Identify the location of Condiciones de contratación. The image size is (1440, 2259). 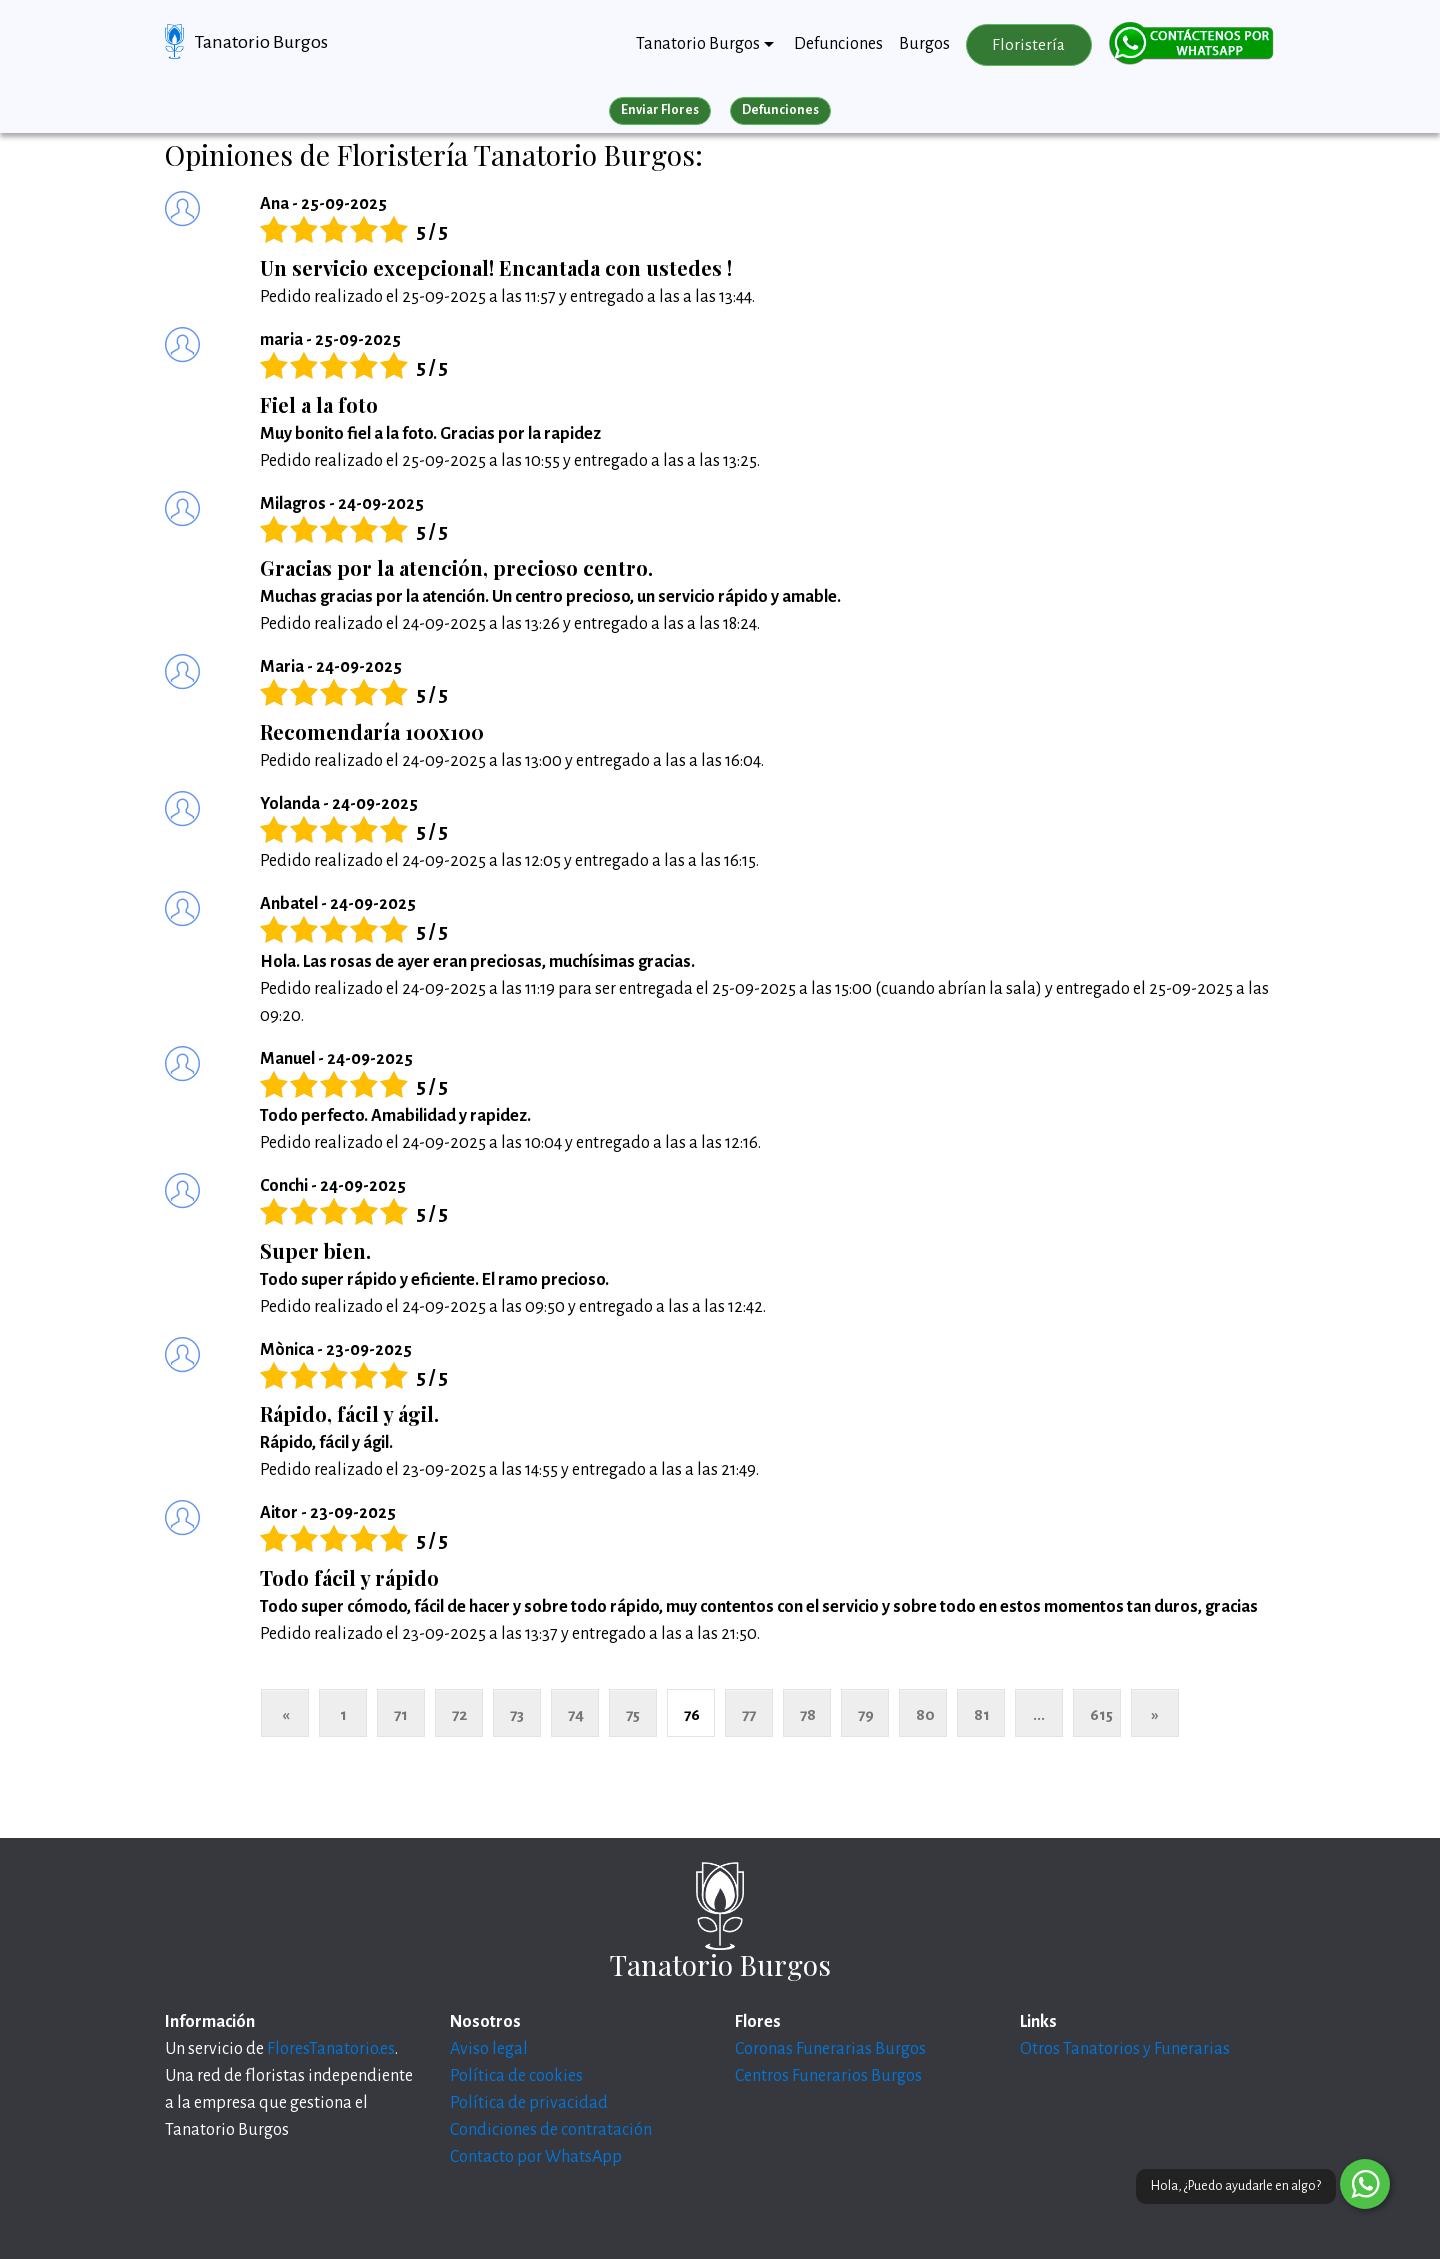
(551, 2130).